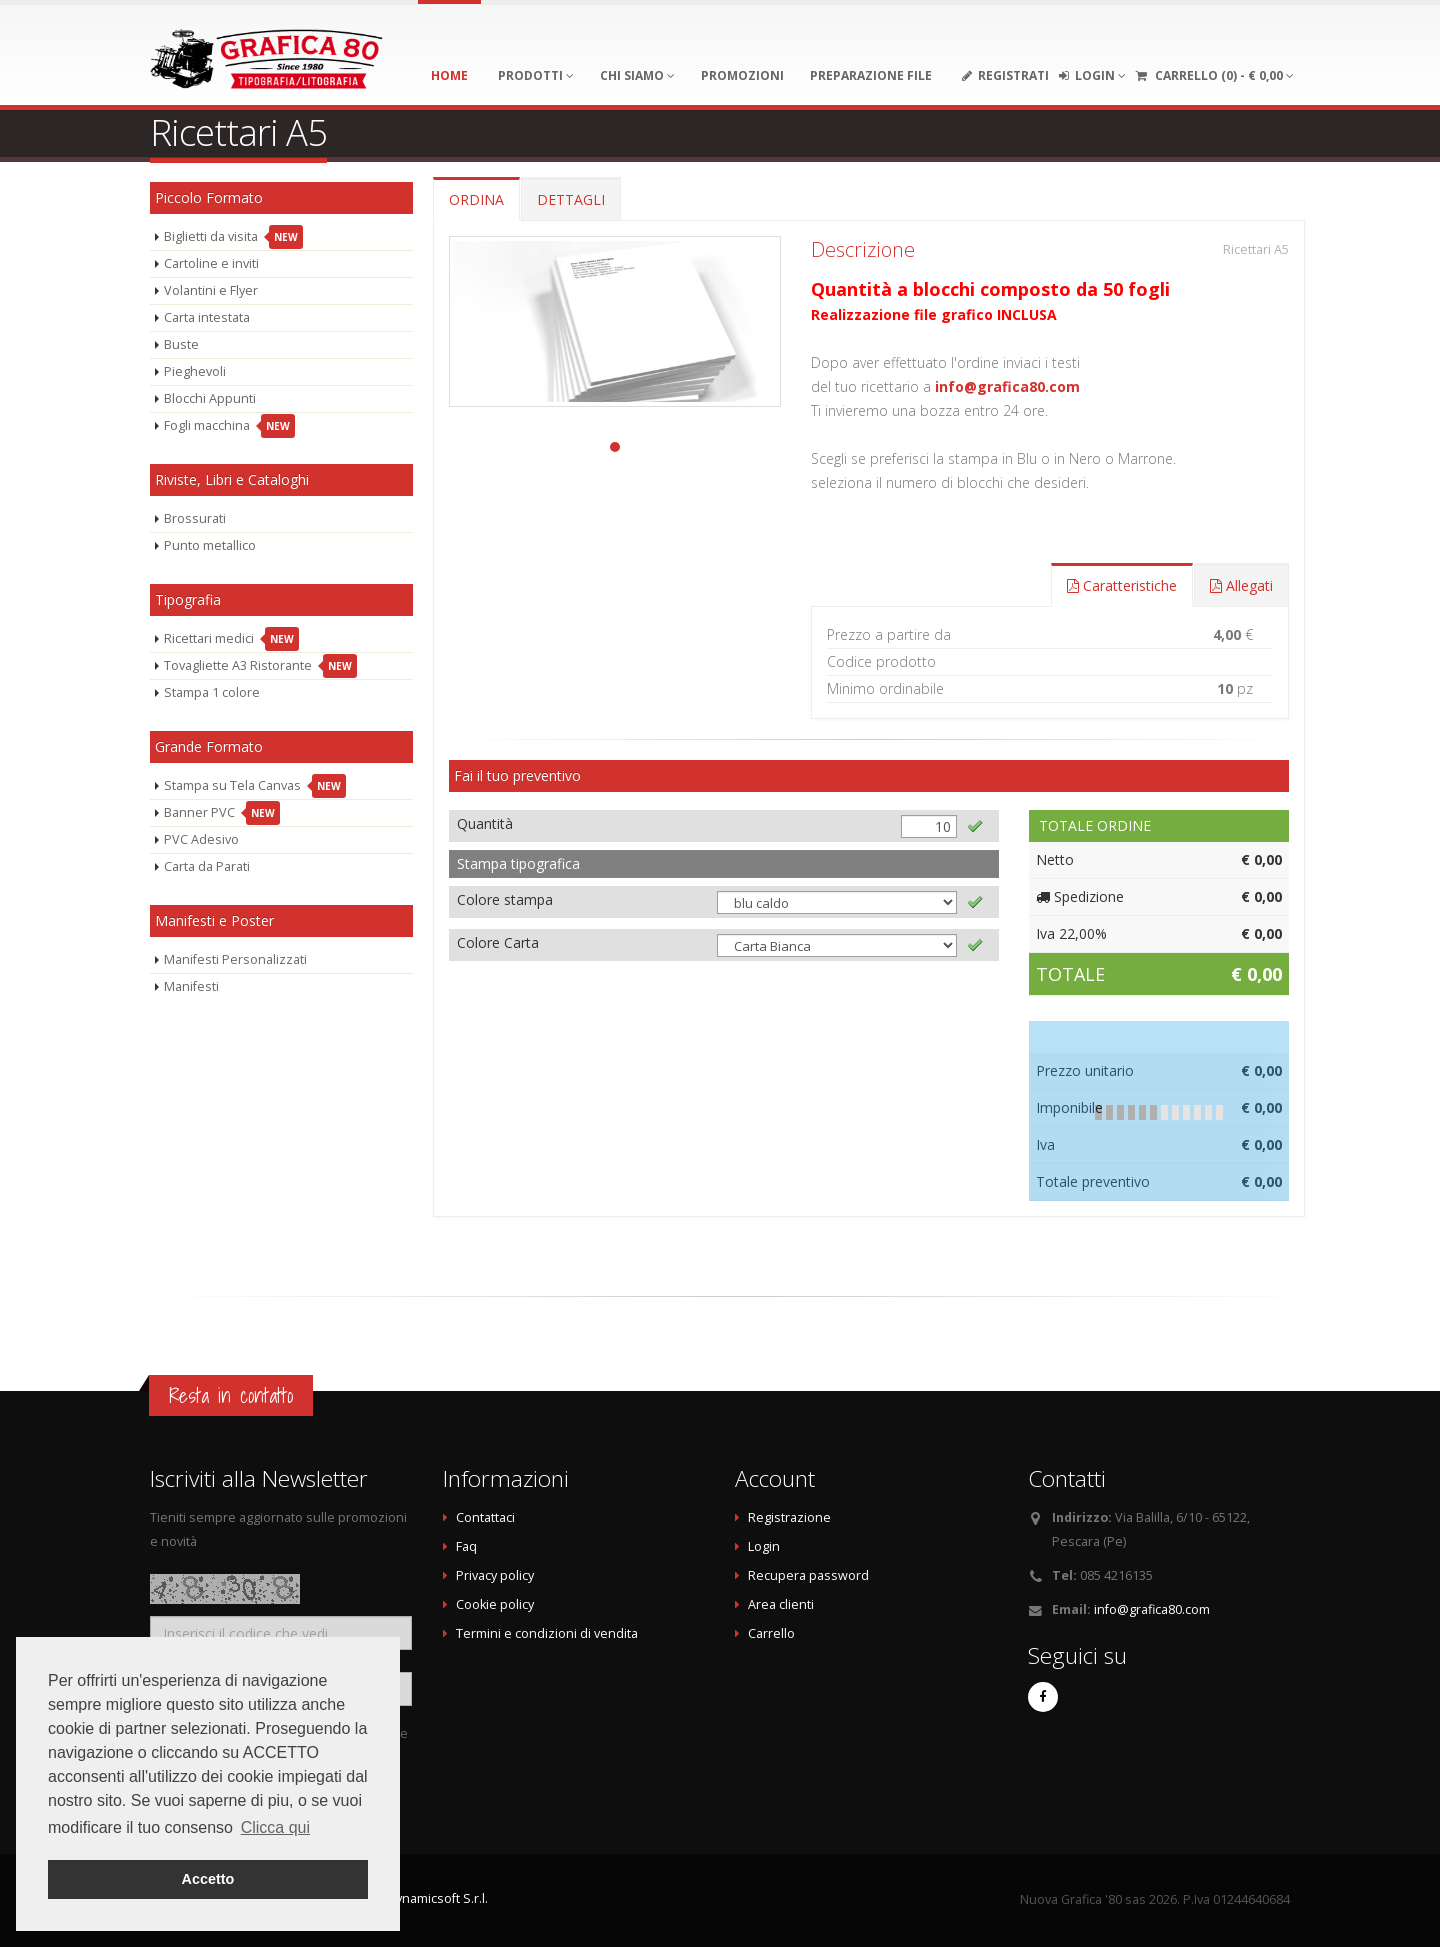  What do you see at coordinates (231, 639) in the screenshot?
I see `Ricettari medici` at bounding box center [231, 639].